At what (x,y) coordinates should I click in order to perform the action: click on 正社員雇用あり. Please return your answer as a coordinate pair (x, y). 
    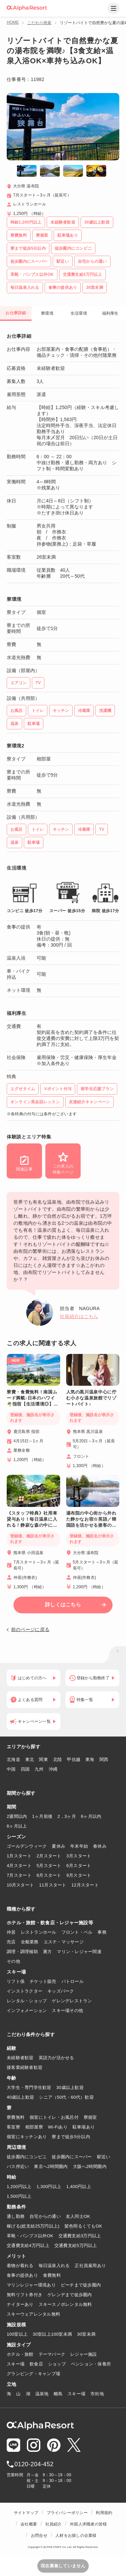
    Looking at the image, I should click on (90, 2265).